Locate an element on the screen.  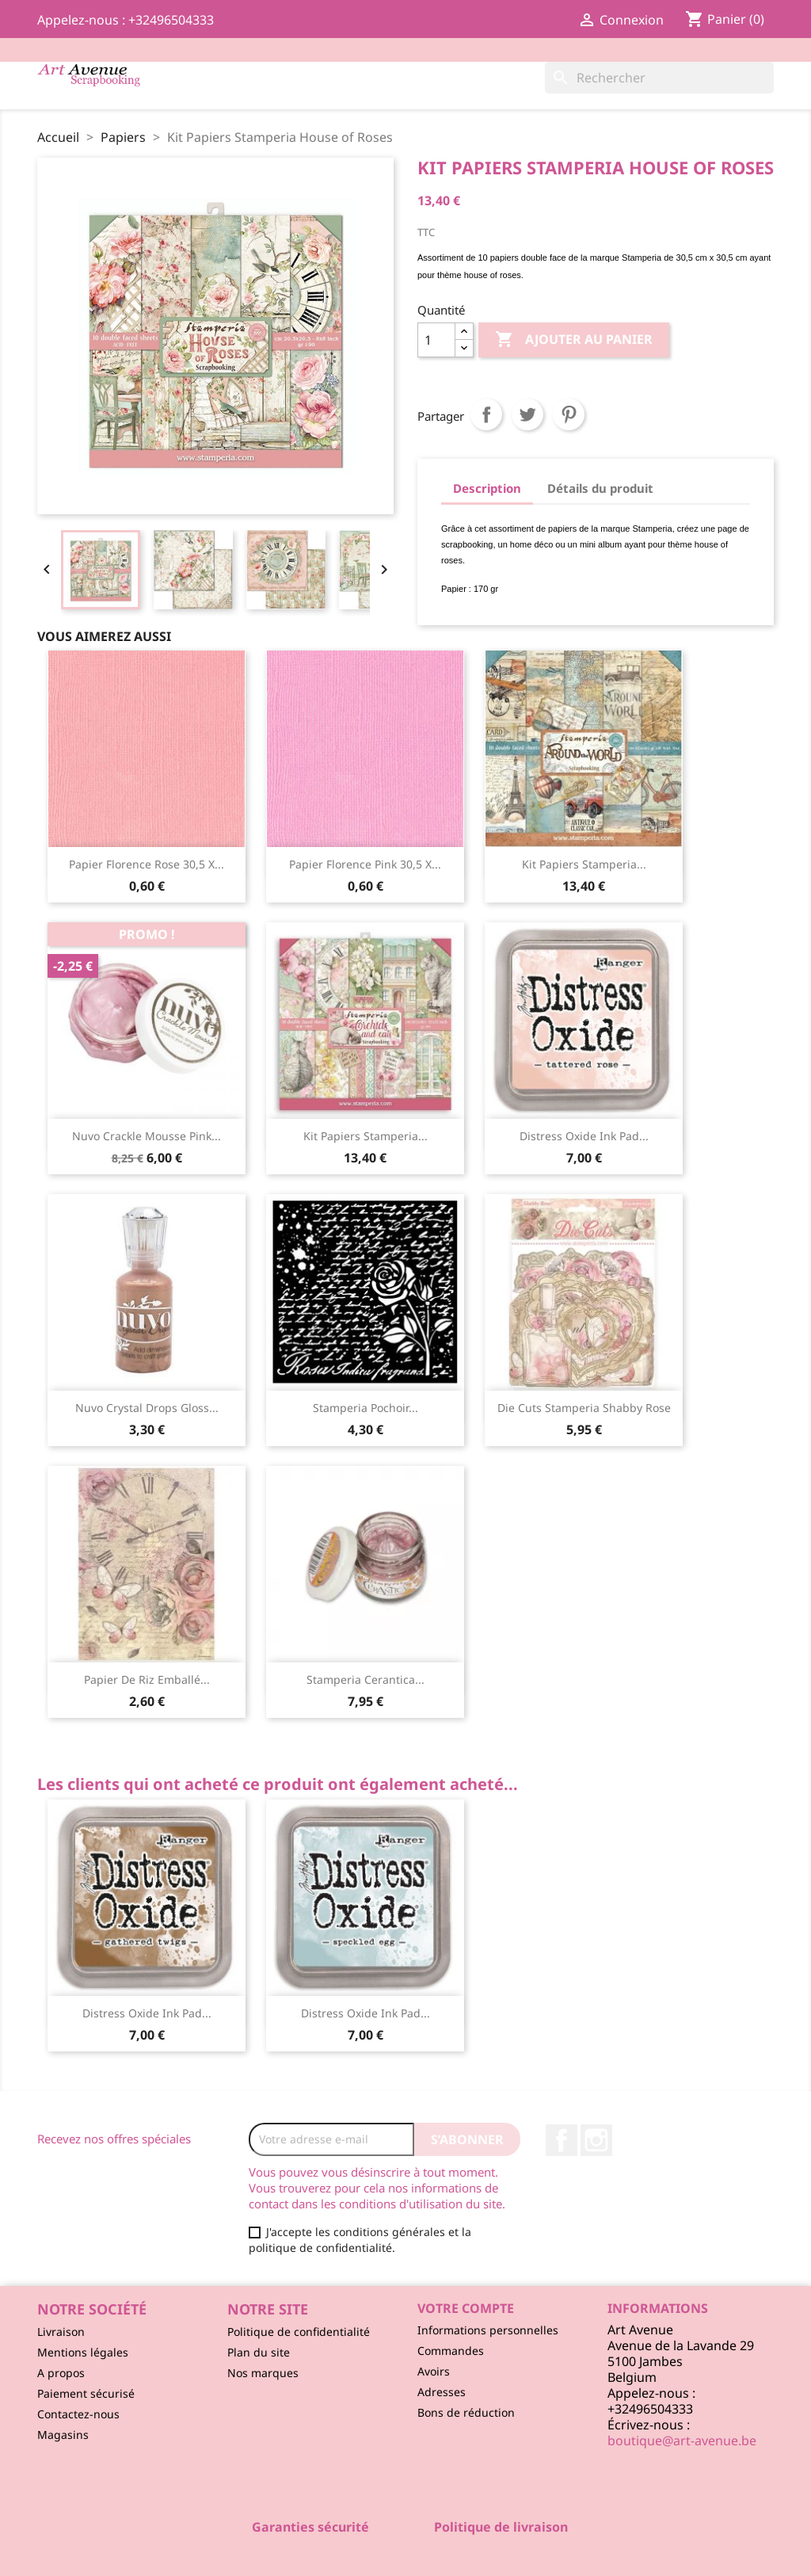
© 2026 - Logiciel e-commerce par PrestaShop™ is located at coordinates (406, 2555).